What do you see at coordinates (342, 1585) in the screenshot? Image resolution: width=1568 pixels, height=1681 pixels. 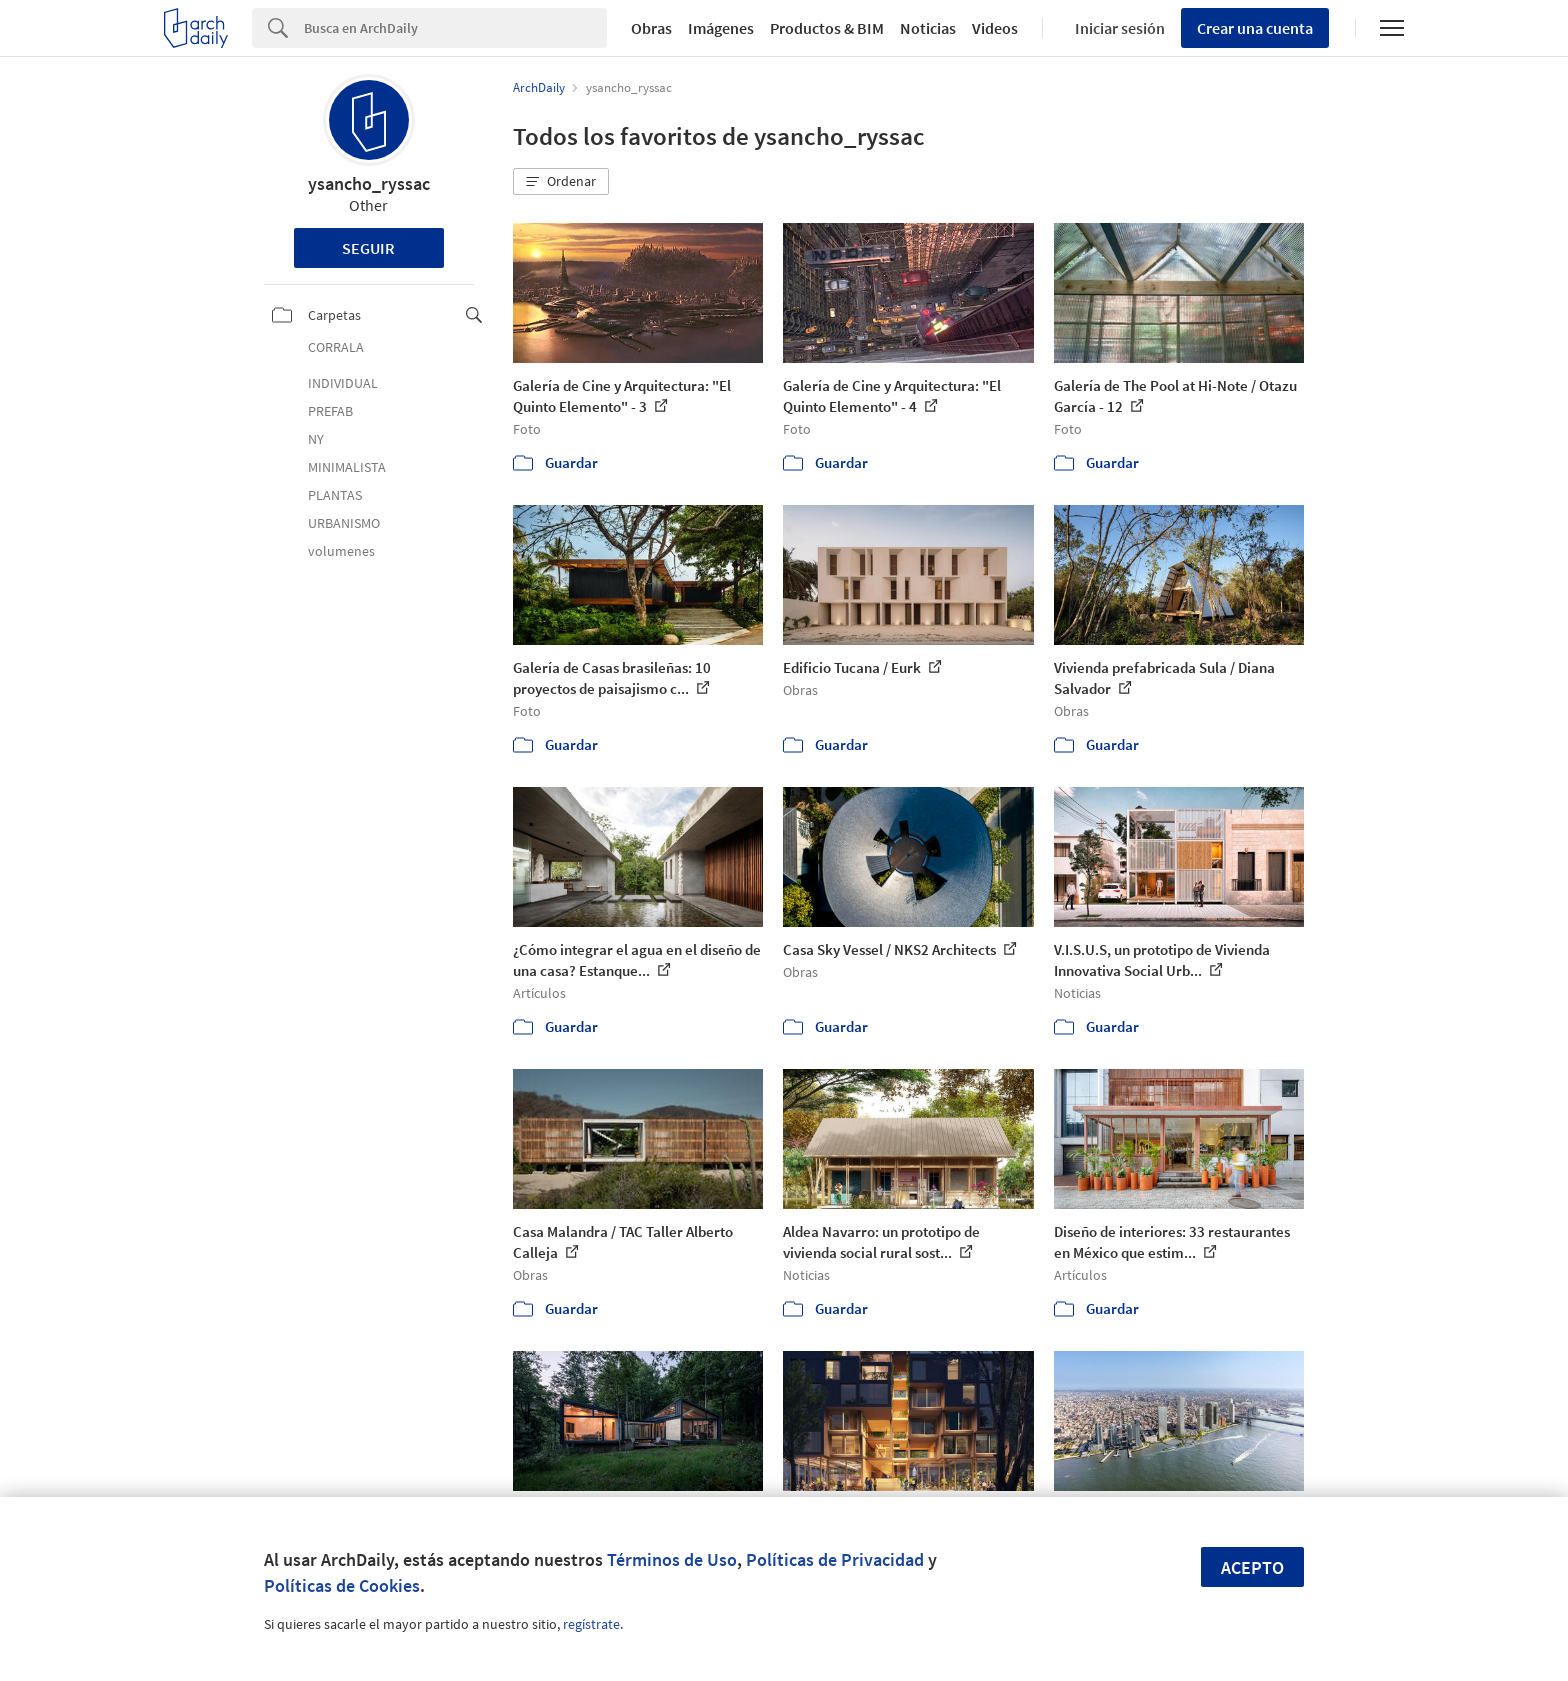 I see `Políticas de Cookies` at bounding box center [342, 1585].